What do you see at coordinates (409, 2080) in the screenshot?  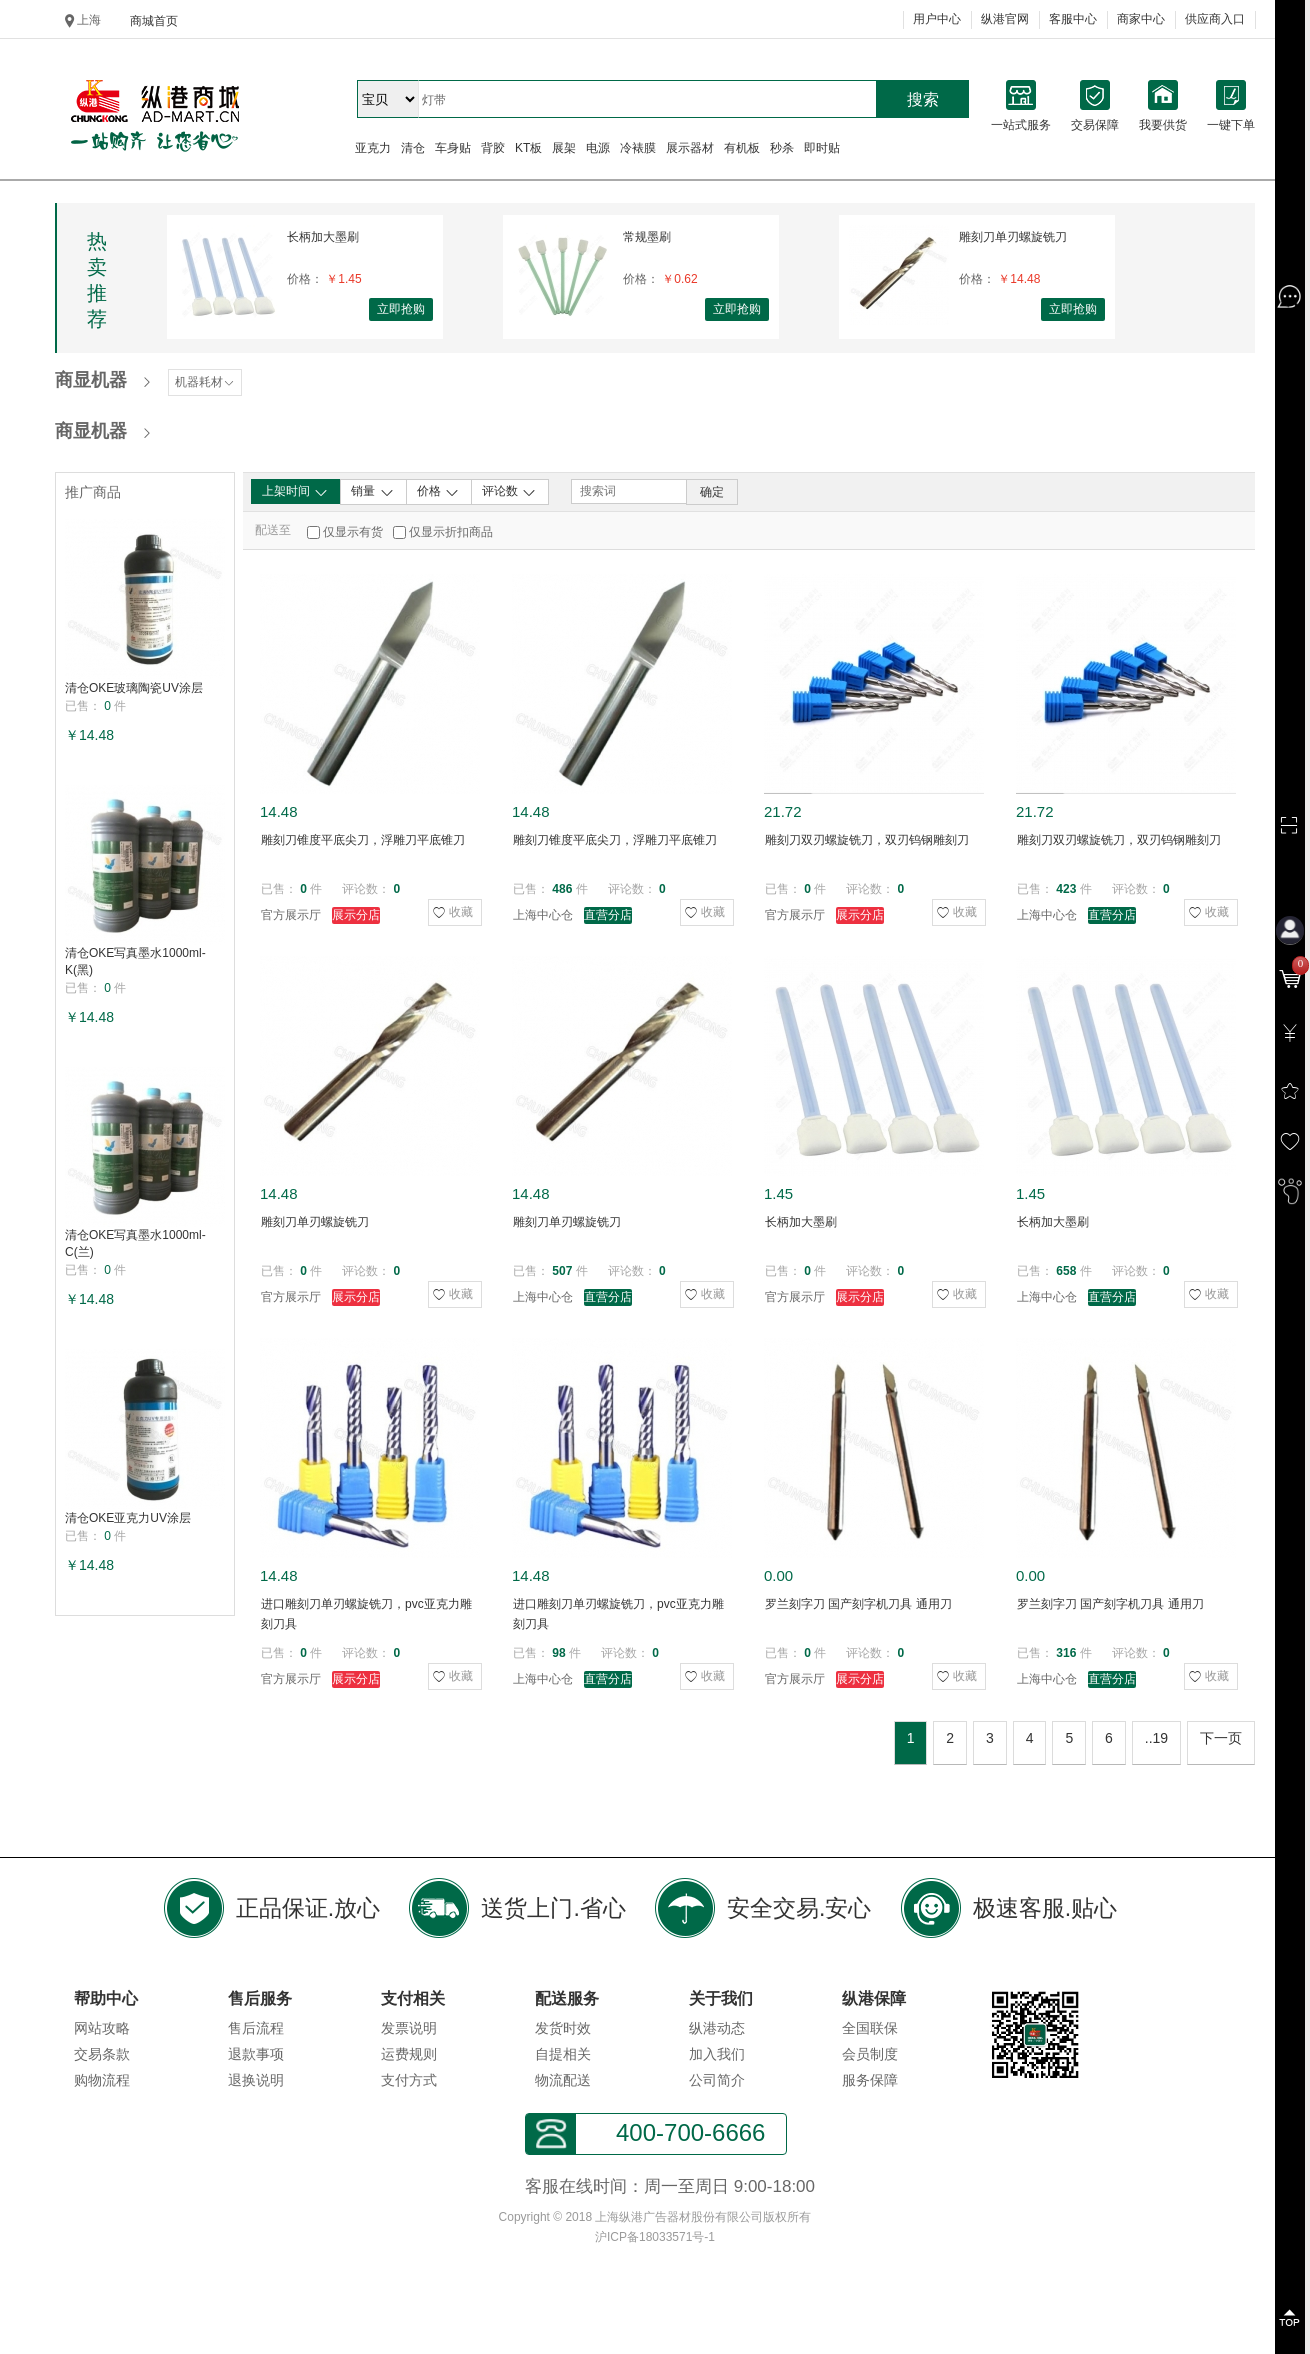 I see `支付方式` at bounding box center [409, 2080].